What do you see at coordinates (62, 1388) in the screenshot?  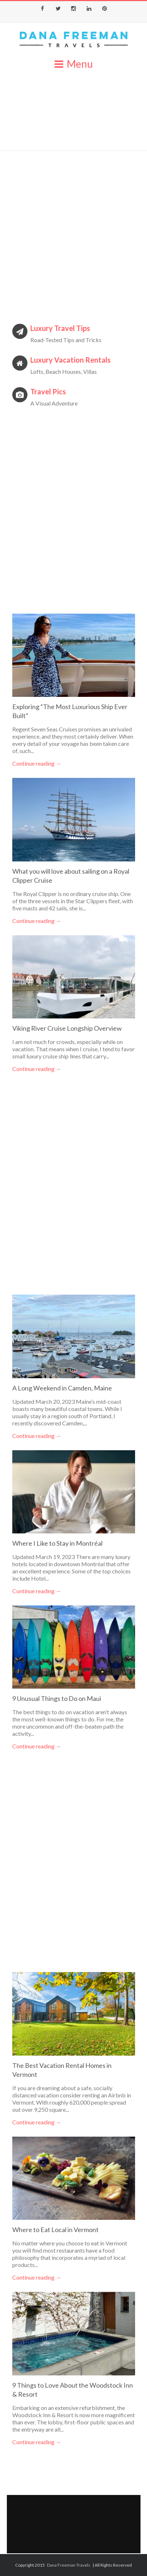 I see `A Long Weekend in Camden, Maine` at bounding box center [62, 1388].